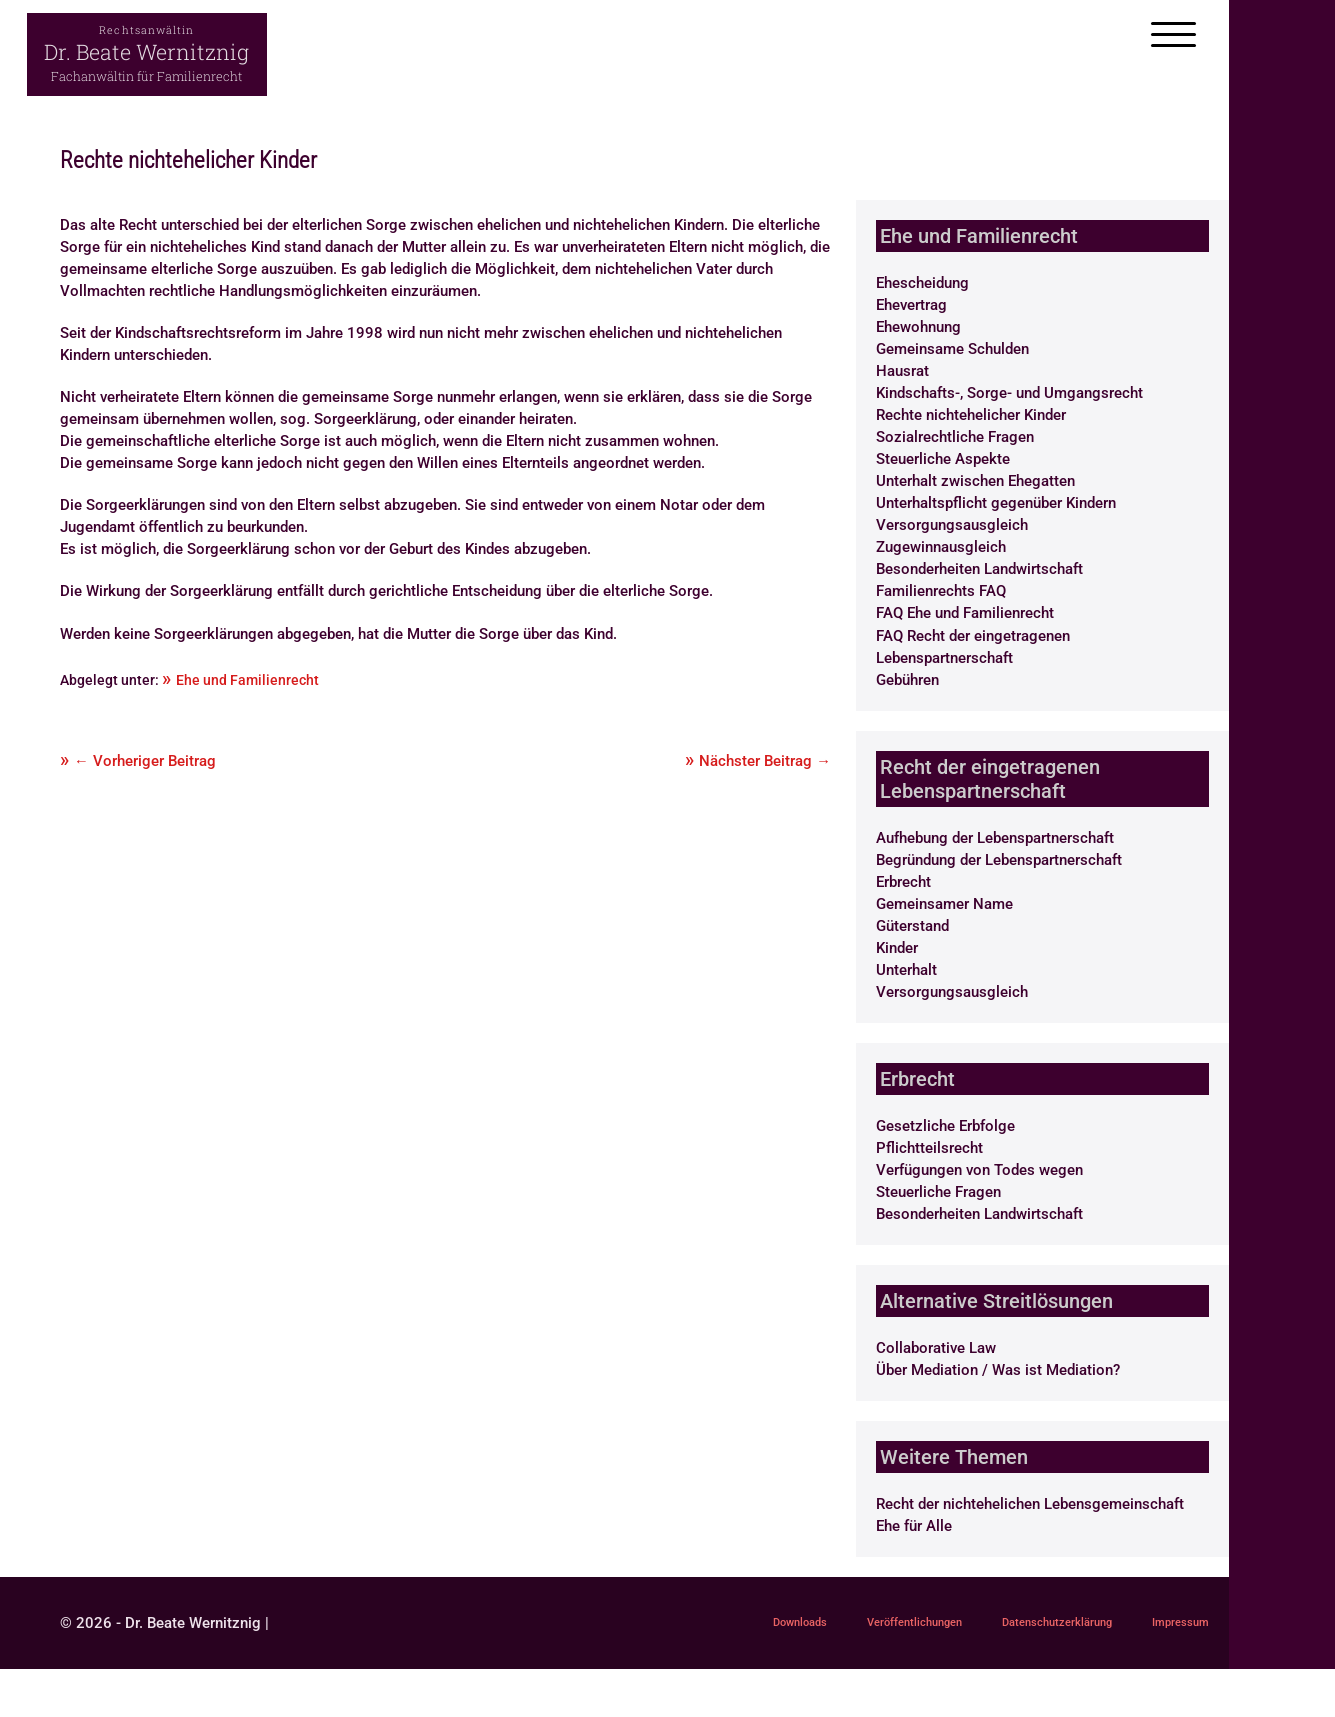 This screenshot has height=1717, width=1335. Describe the element at coordinates (952, 349) in the screenshot. I see `Gemeinsame Schulden` at that location.